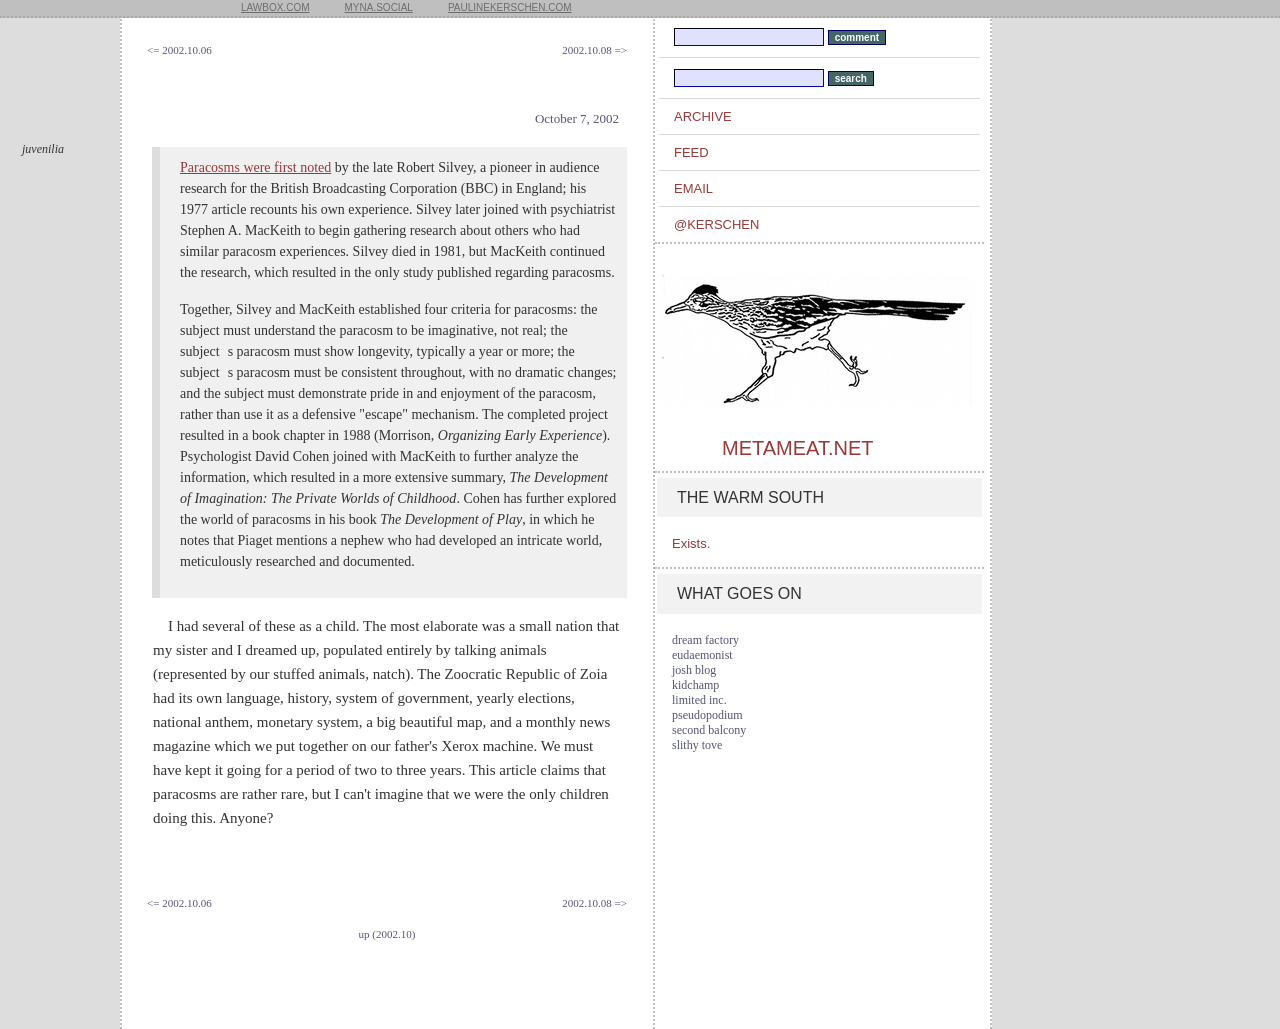 The width and height of the screenshot is (1280, 1029). Describe the element at coordinates (691, 543) in the screenshot. I see `Exists.` at that location.